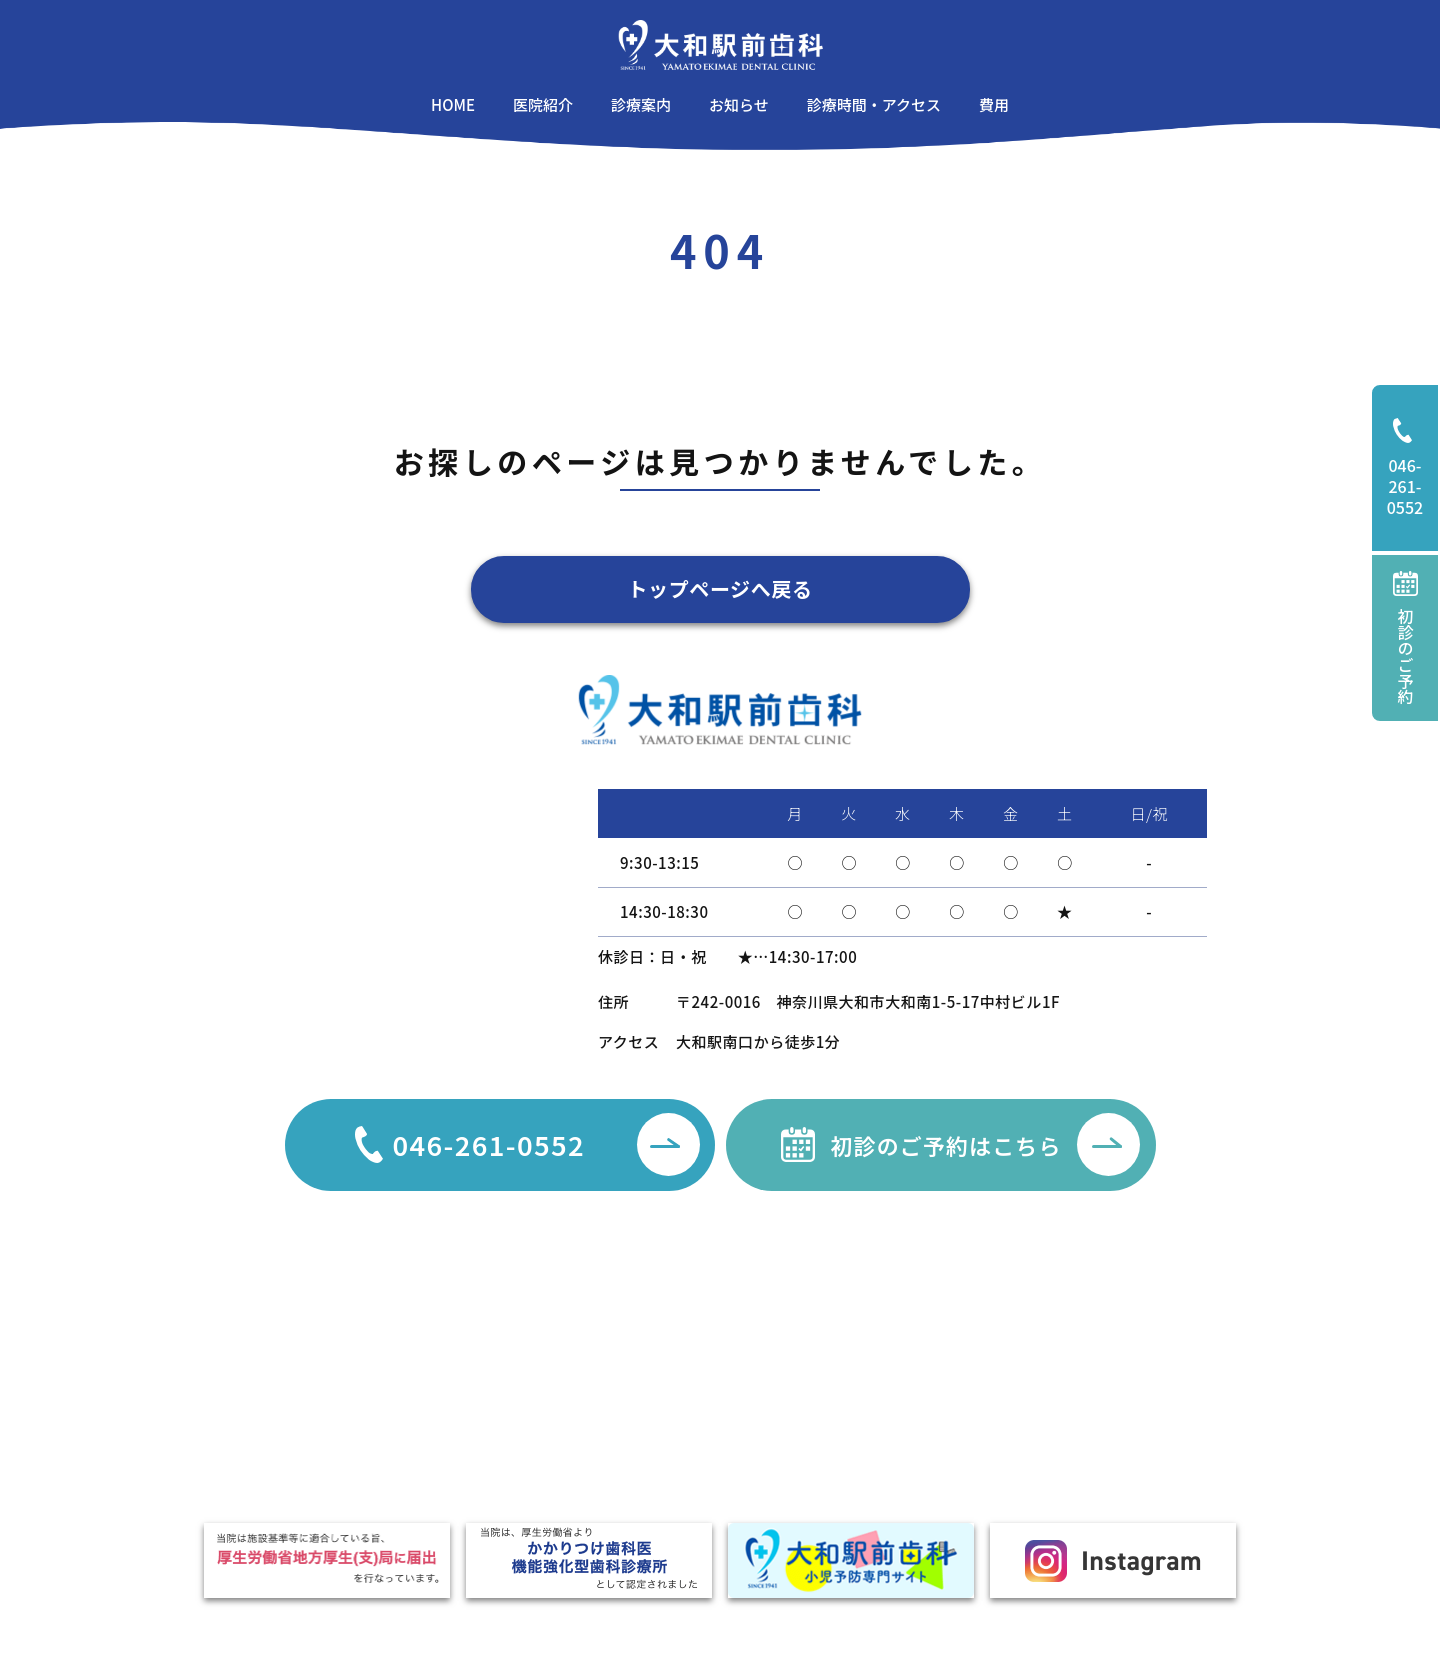 The width and height of the screenshot is (1440, 1665). I want to click on 親知らず, so click(954, 1364).